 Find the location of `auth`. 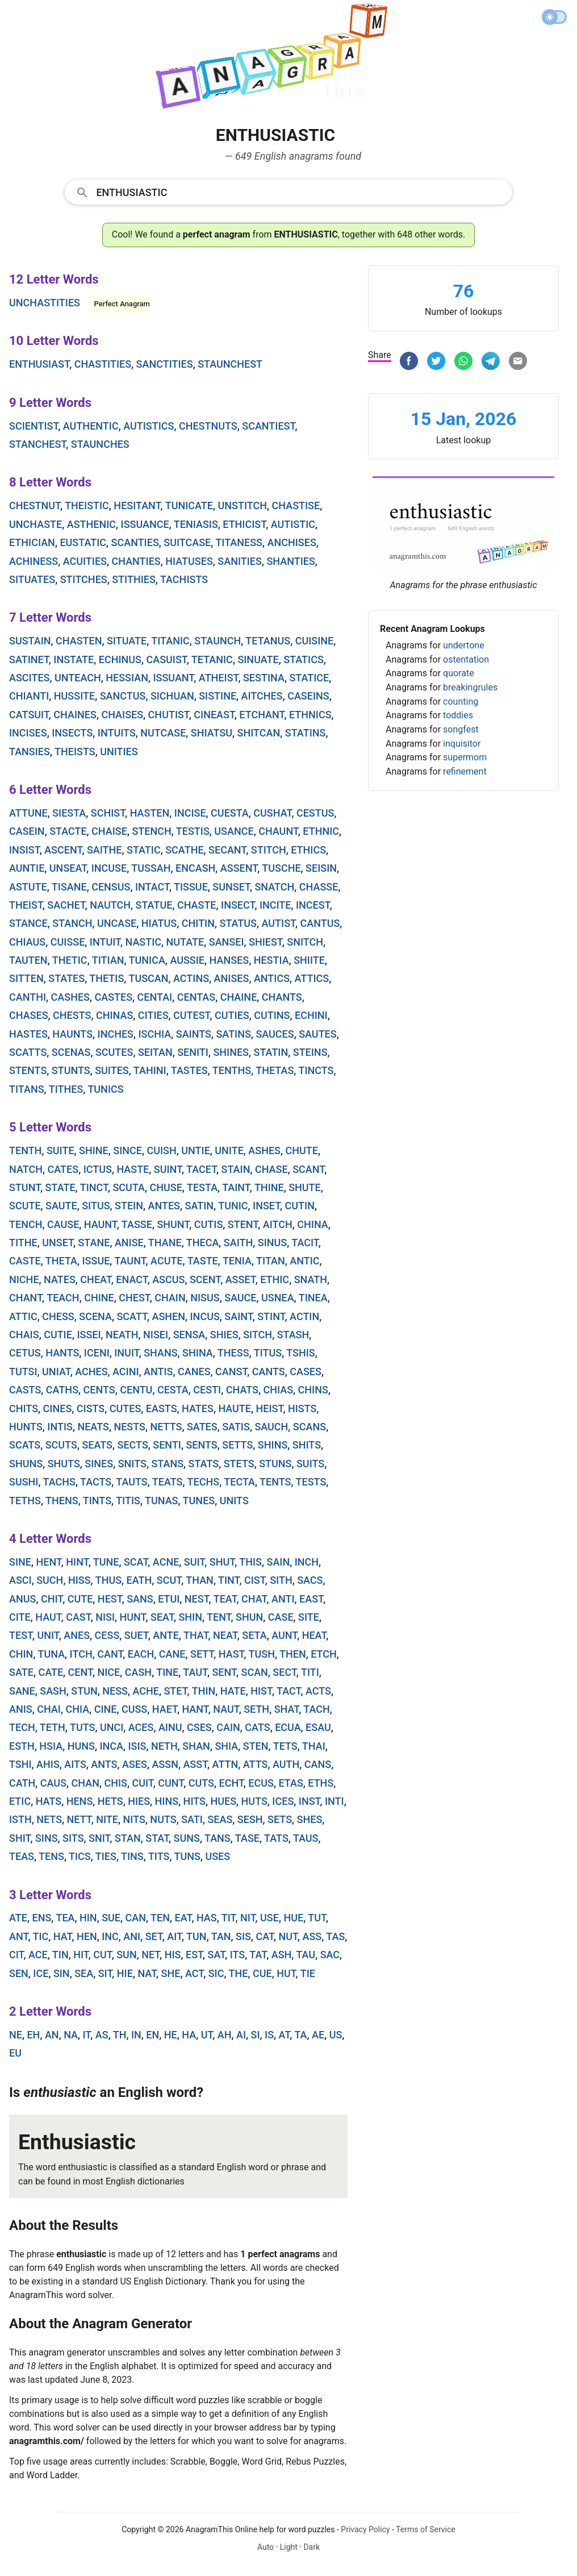

auth is located at coordinates (286, 1764).